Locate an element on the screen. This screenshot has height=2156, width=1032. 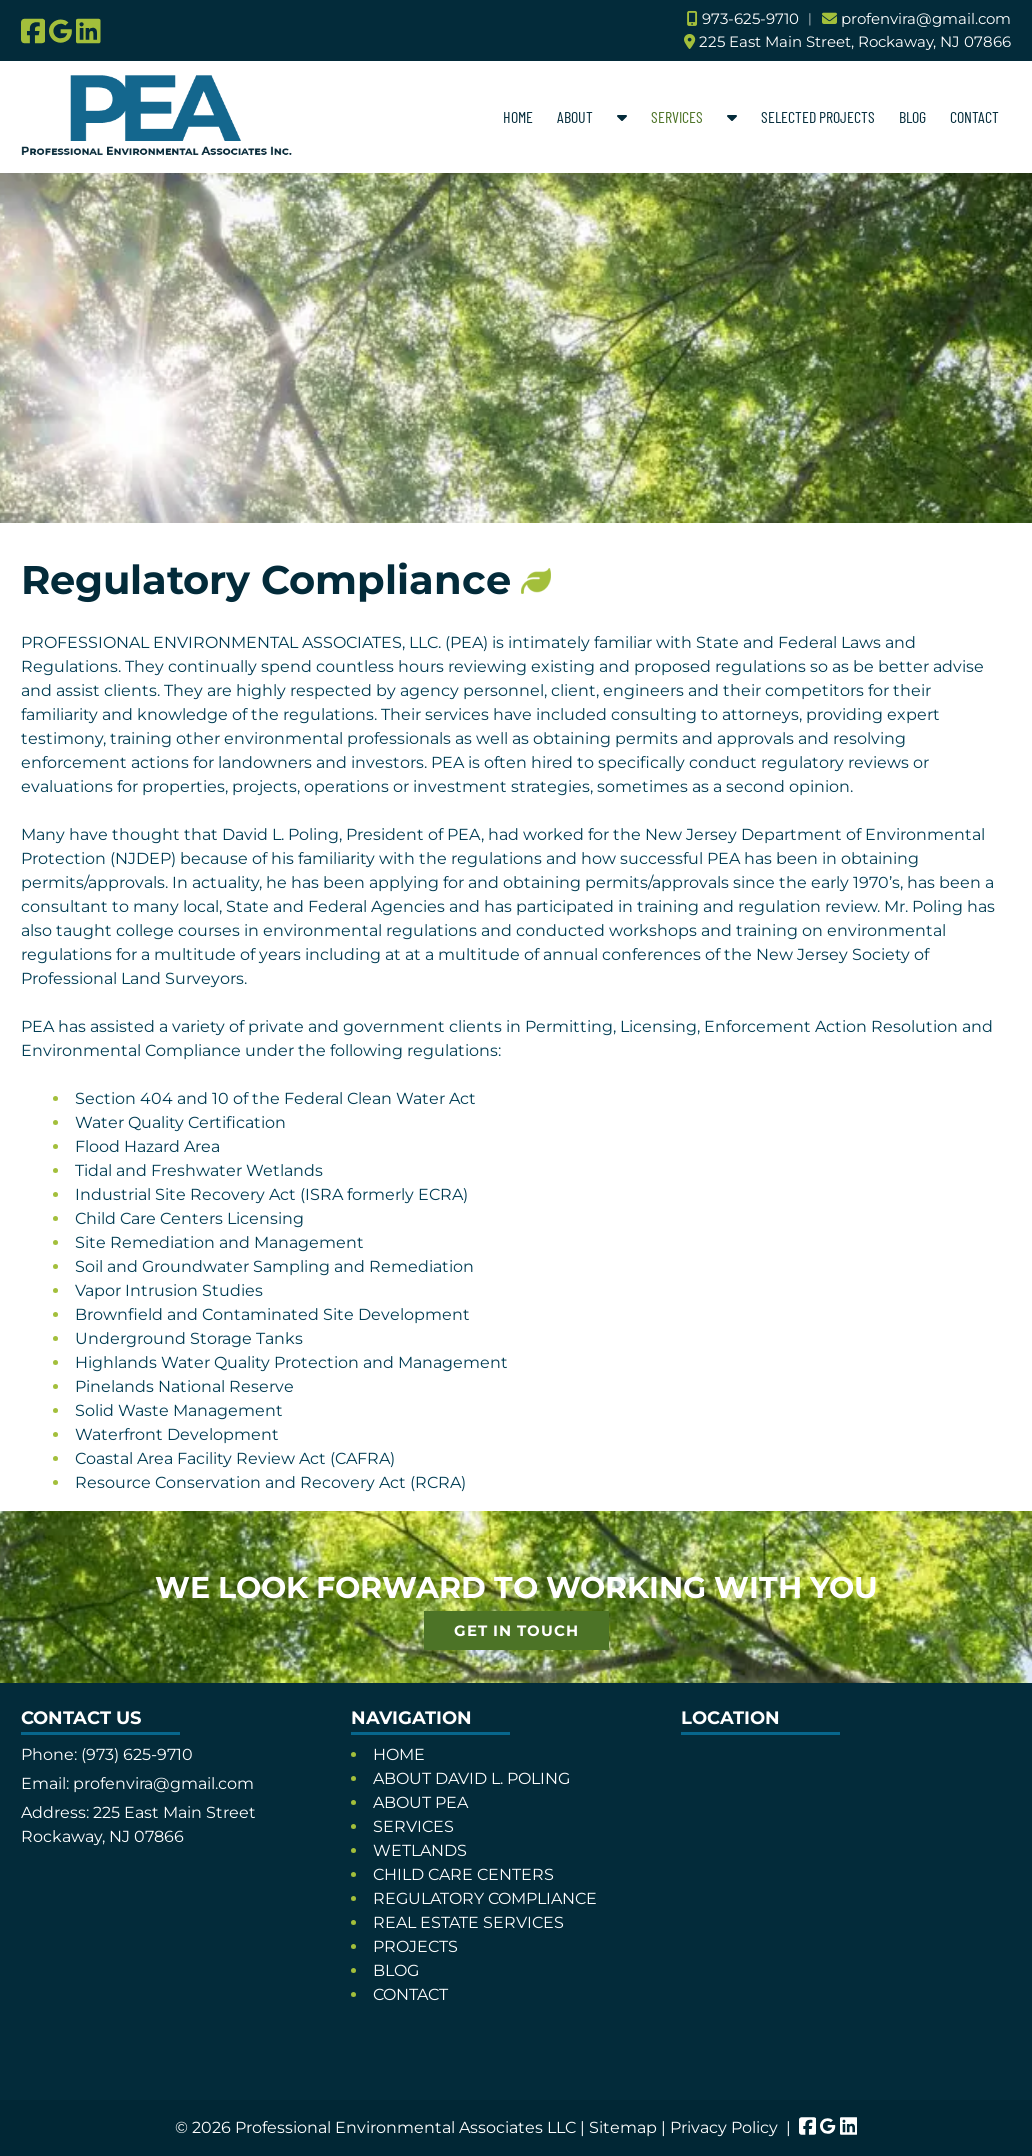
CHILD CARE CENTERS is located at coordinates (463, 1874).